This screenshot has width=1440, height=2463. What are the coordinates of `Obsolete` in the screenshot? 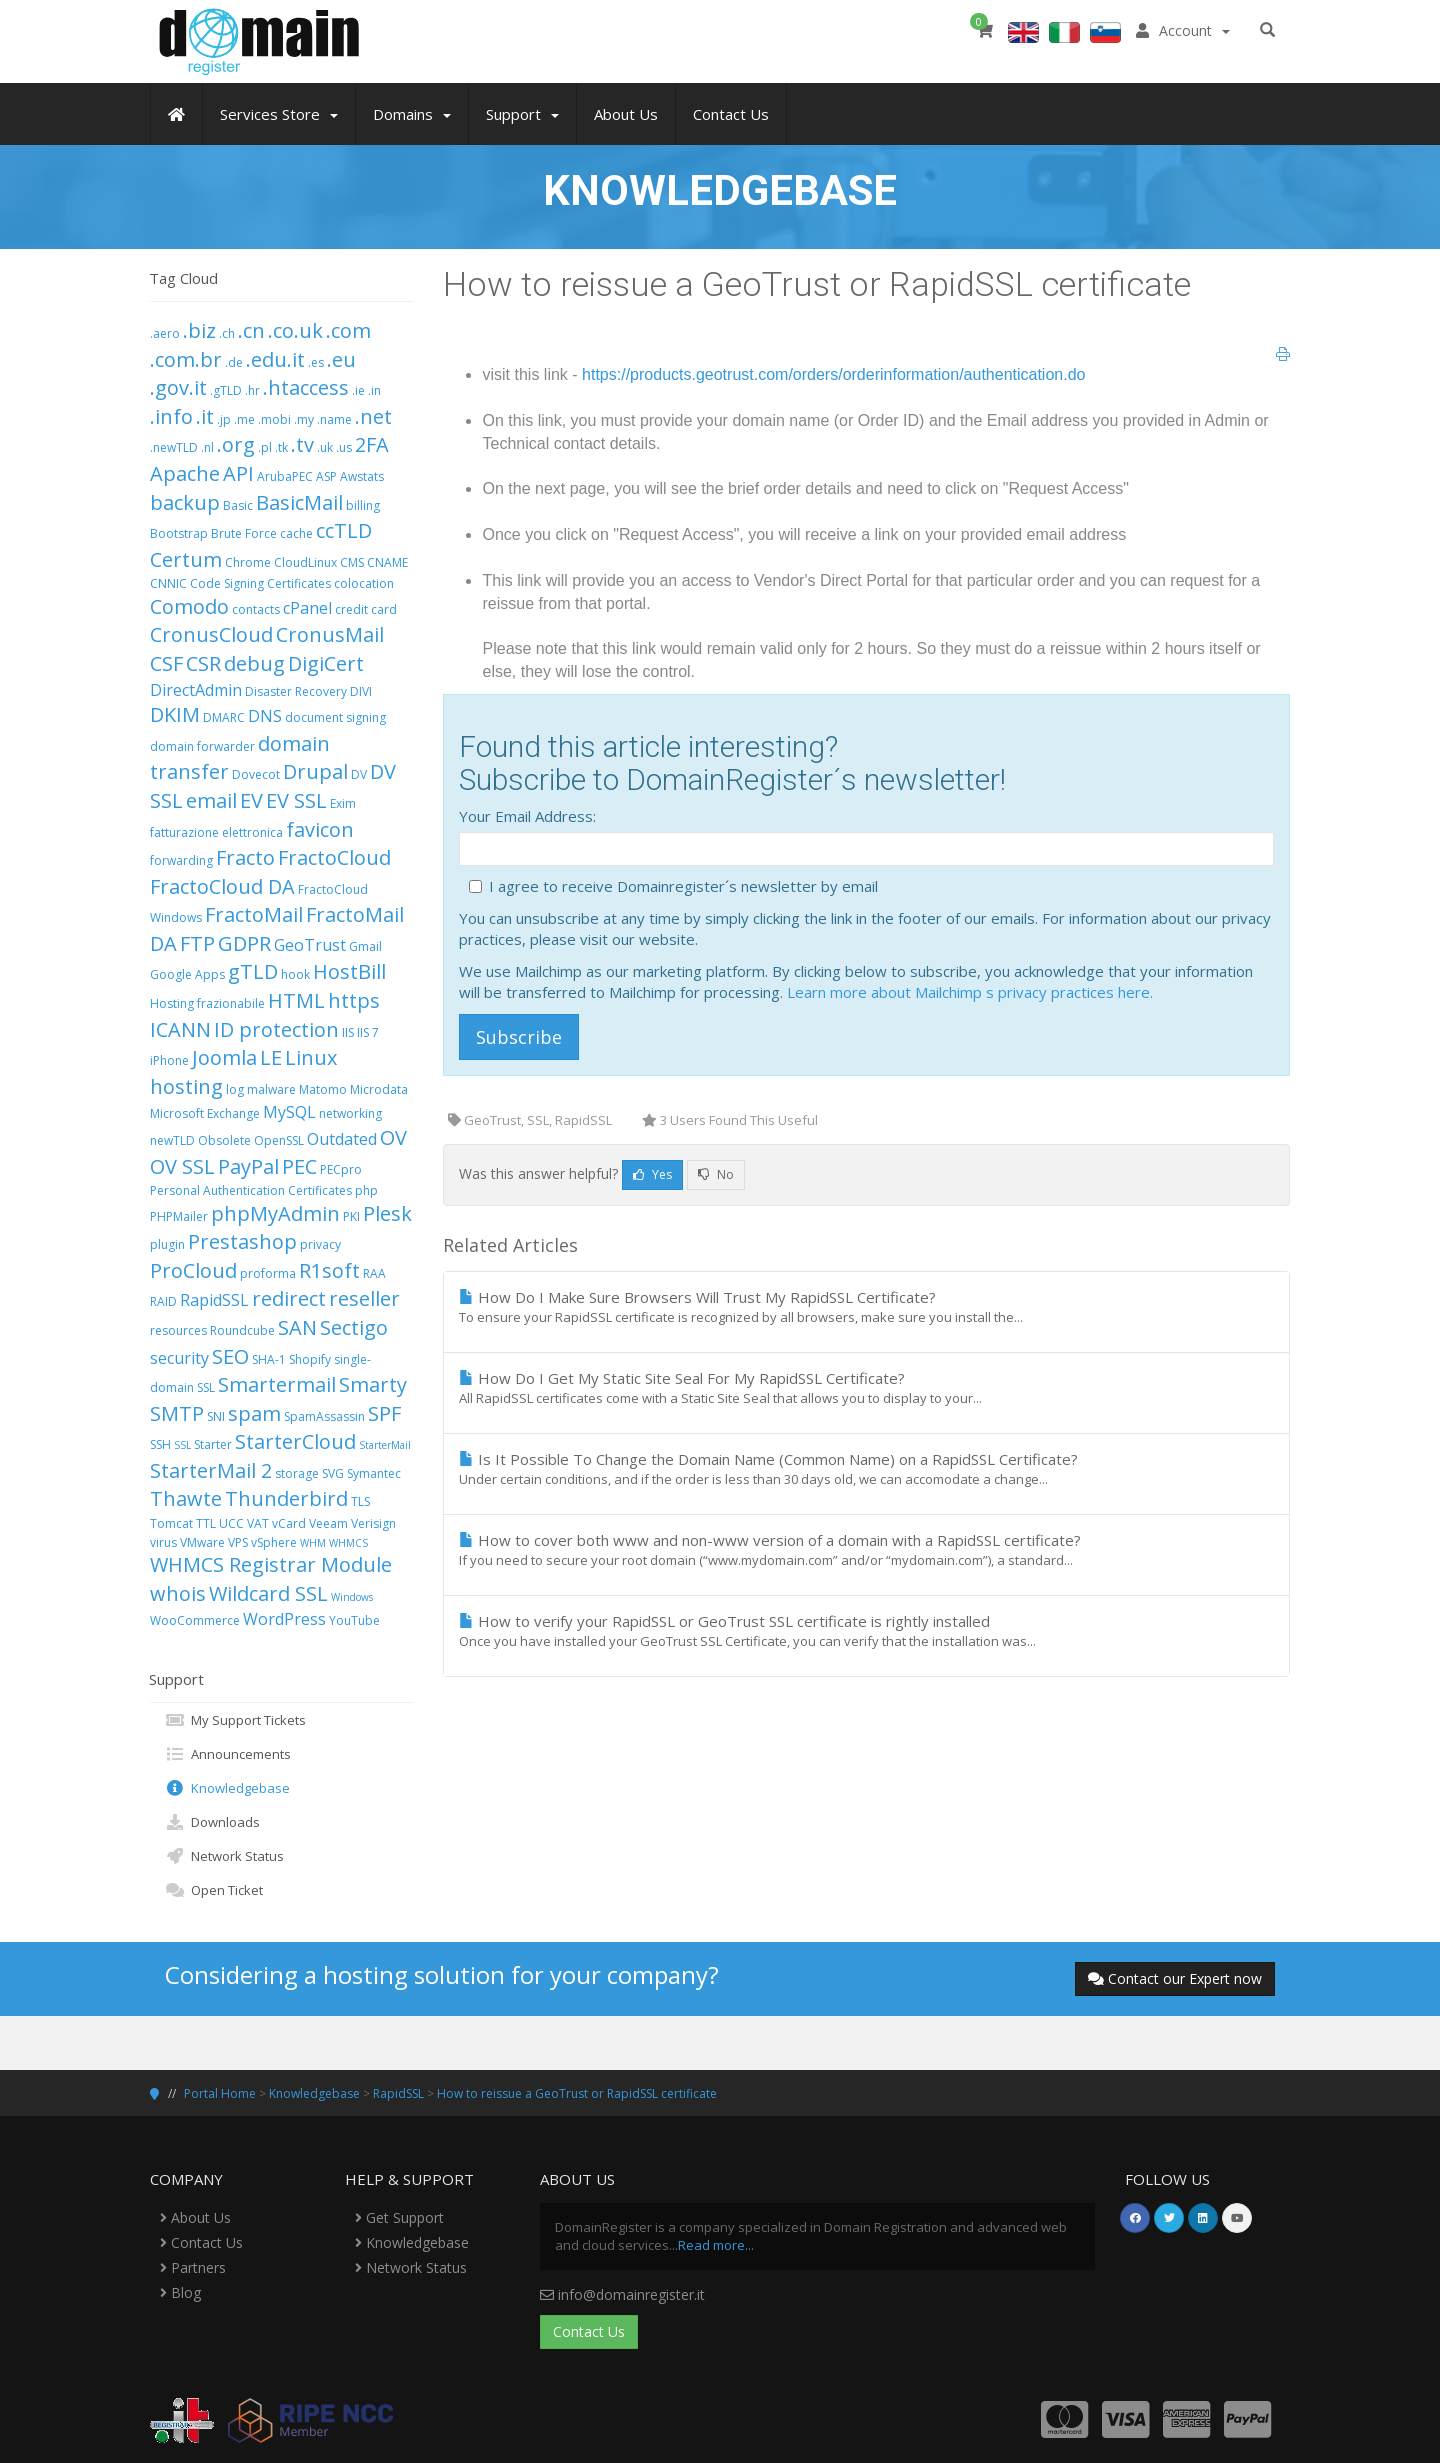 It's located at (224, 1140).